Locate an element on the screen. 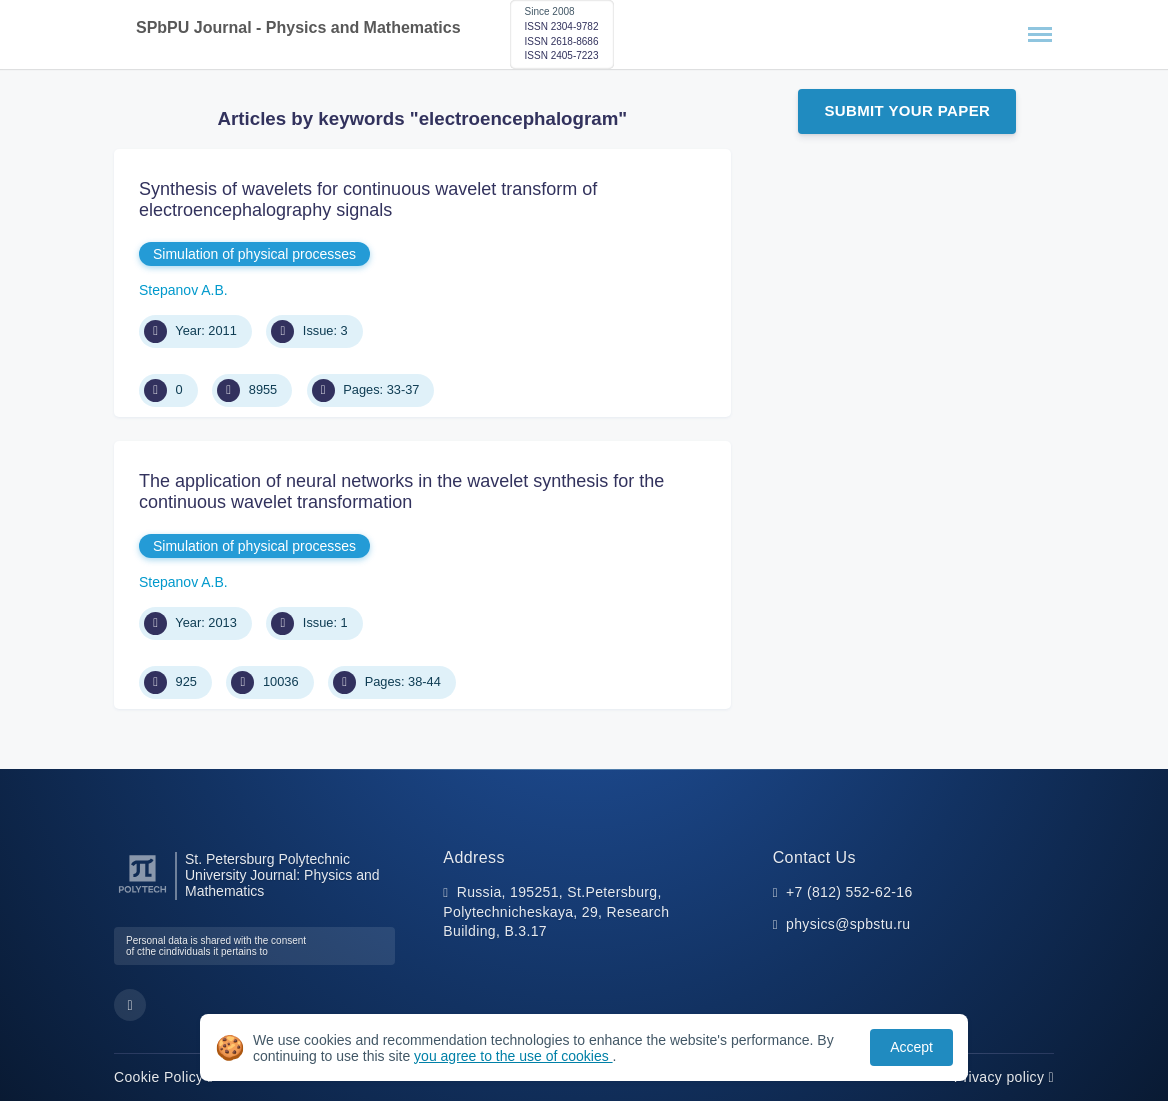  Stepanov A.B. is located at coordinates (183, 290).